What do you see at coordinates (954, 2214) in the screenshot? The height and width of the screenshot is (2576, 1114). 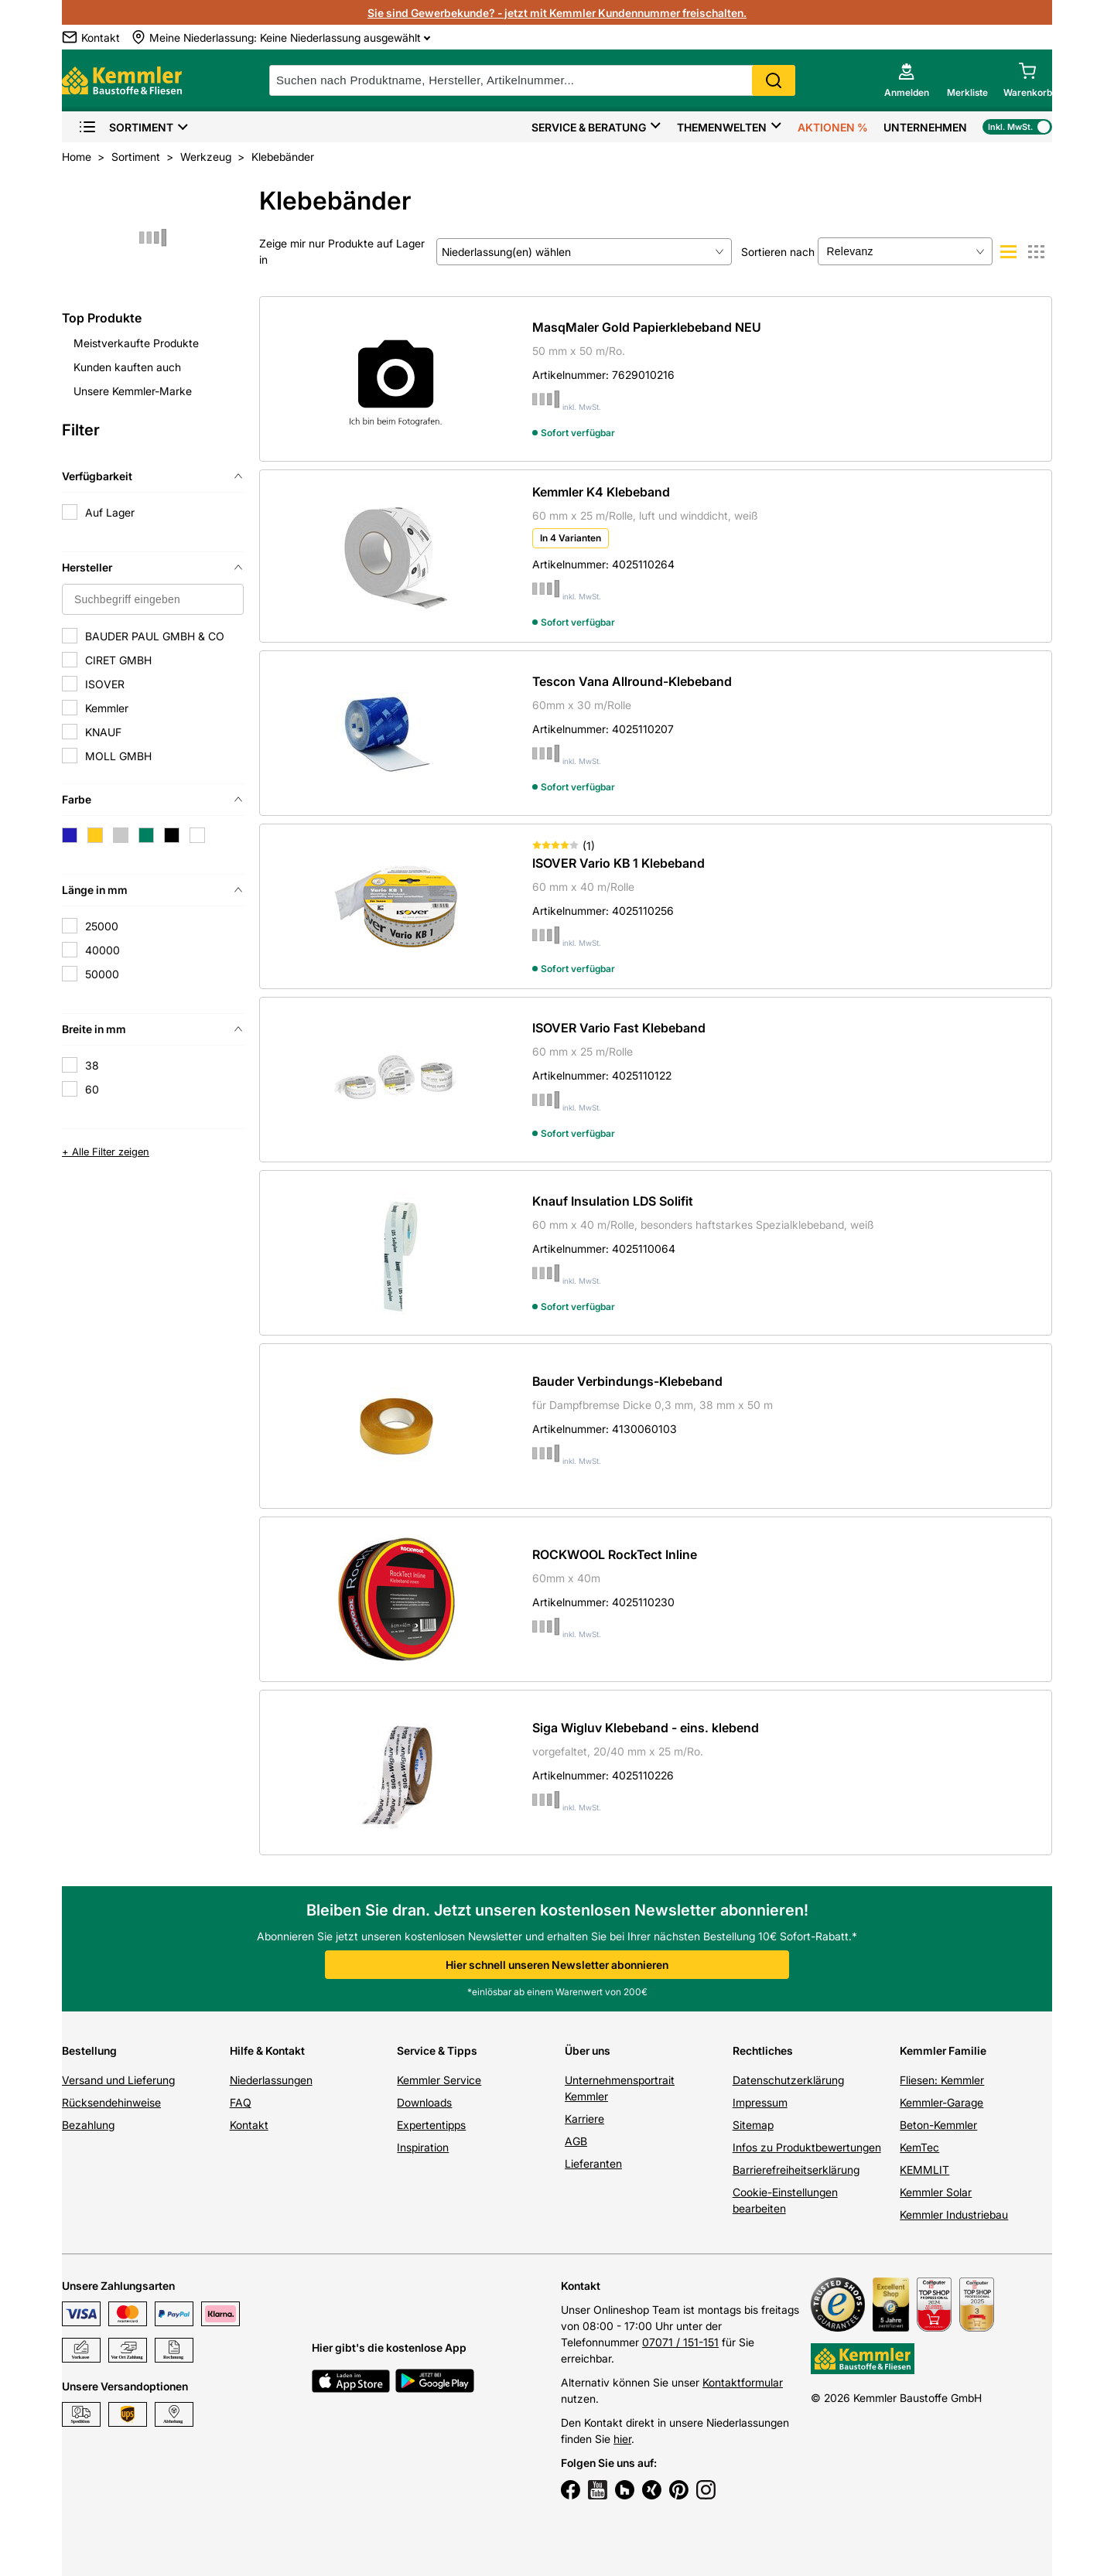 I see `Kemmler Industriebau` at bounding box center [954, 2214].